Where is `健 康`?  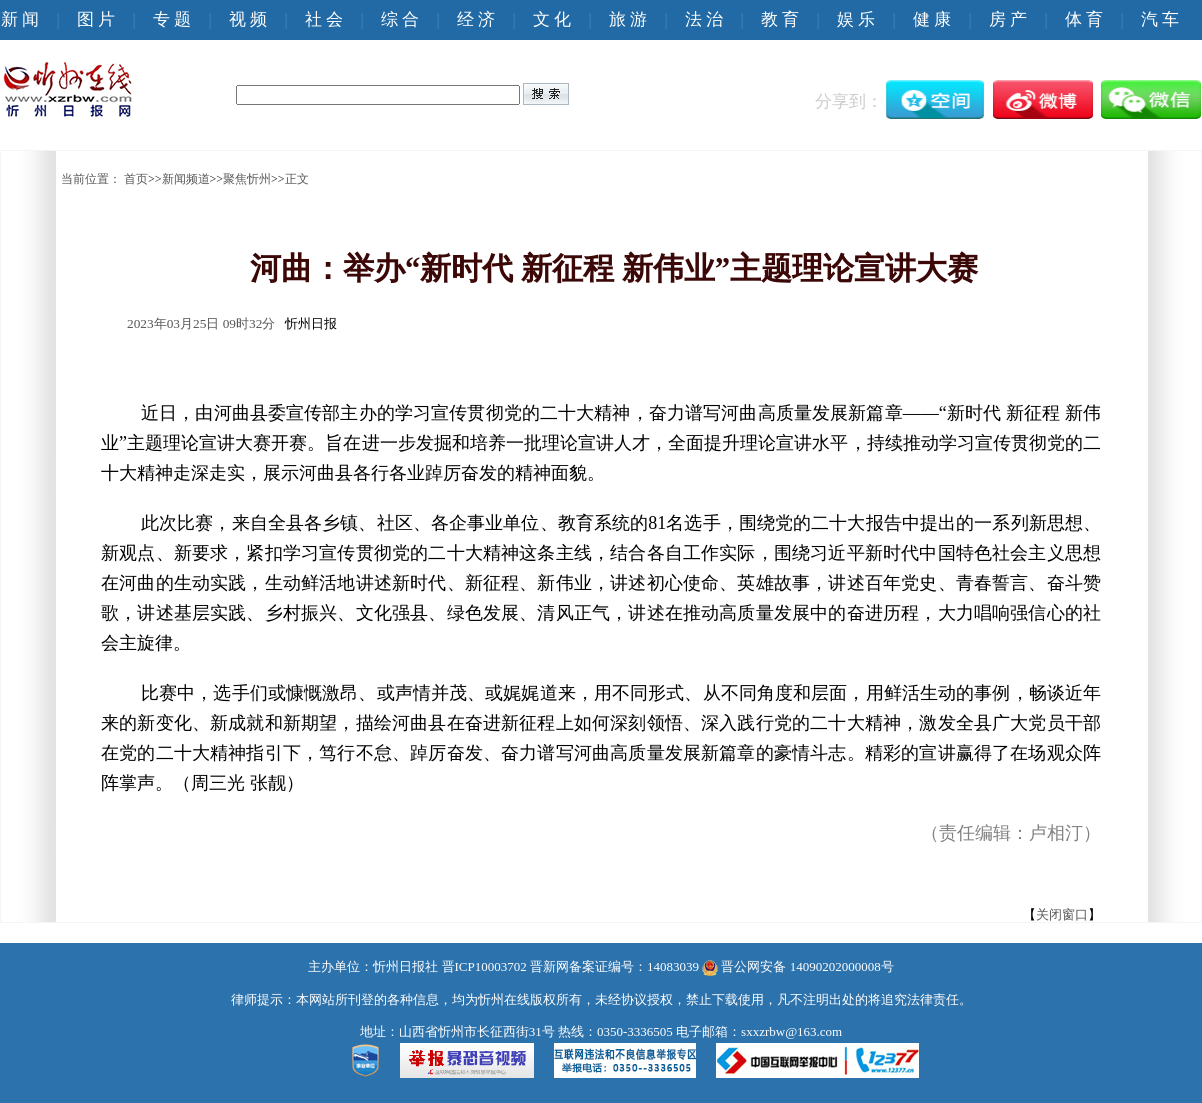 健 康 is located at coordinates (932, 19).